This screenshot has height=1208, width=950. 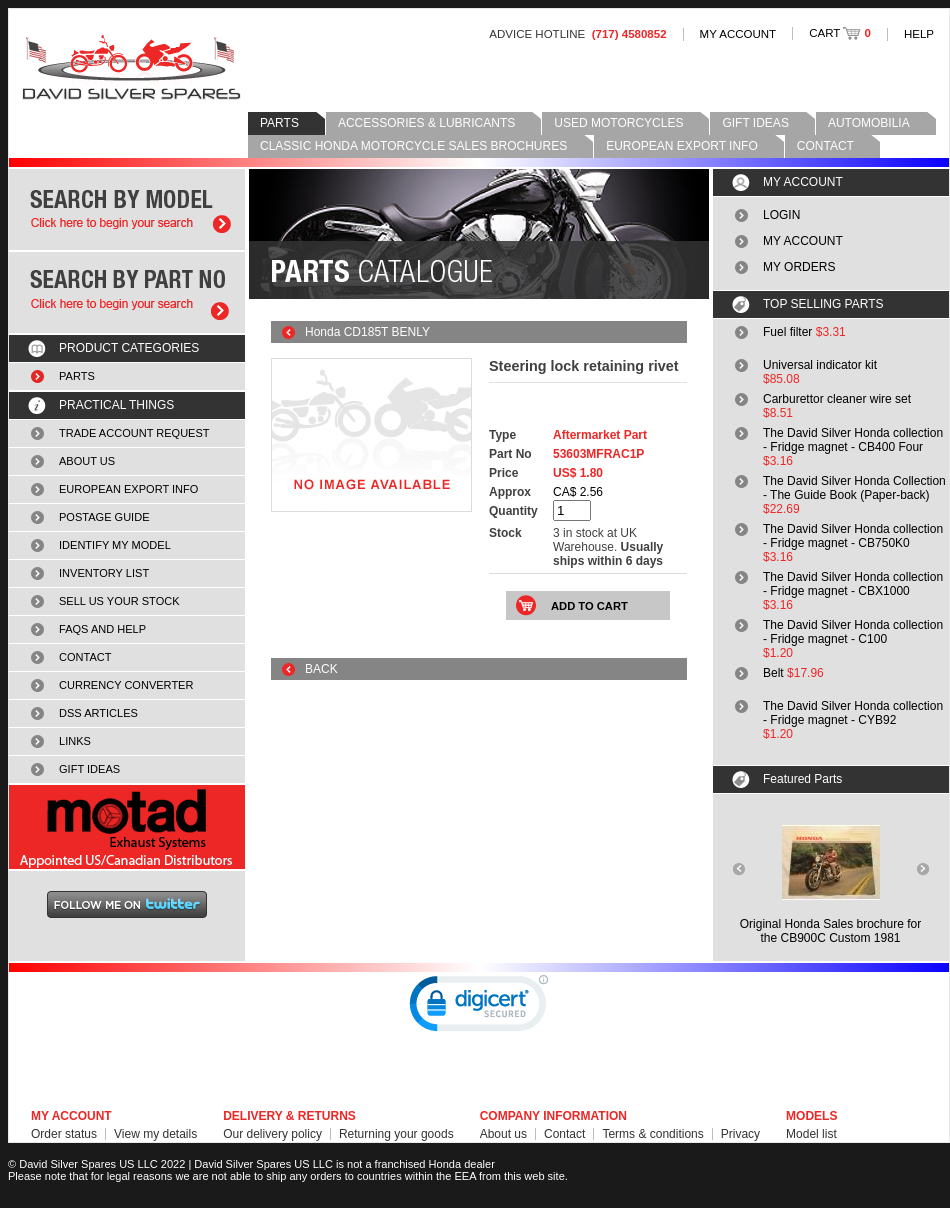 I want to click on SELL US YOUR STOCK, so click(x=119, y=601).